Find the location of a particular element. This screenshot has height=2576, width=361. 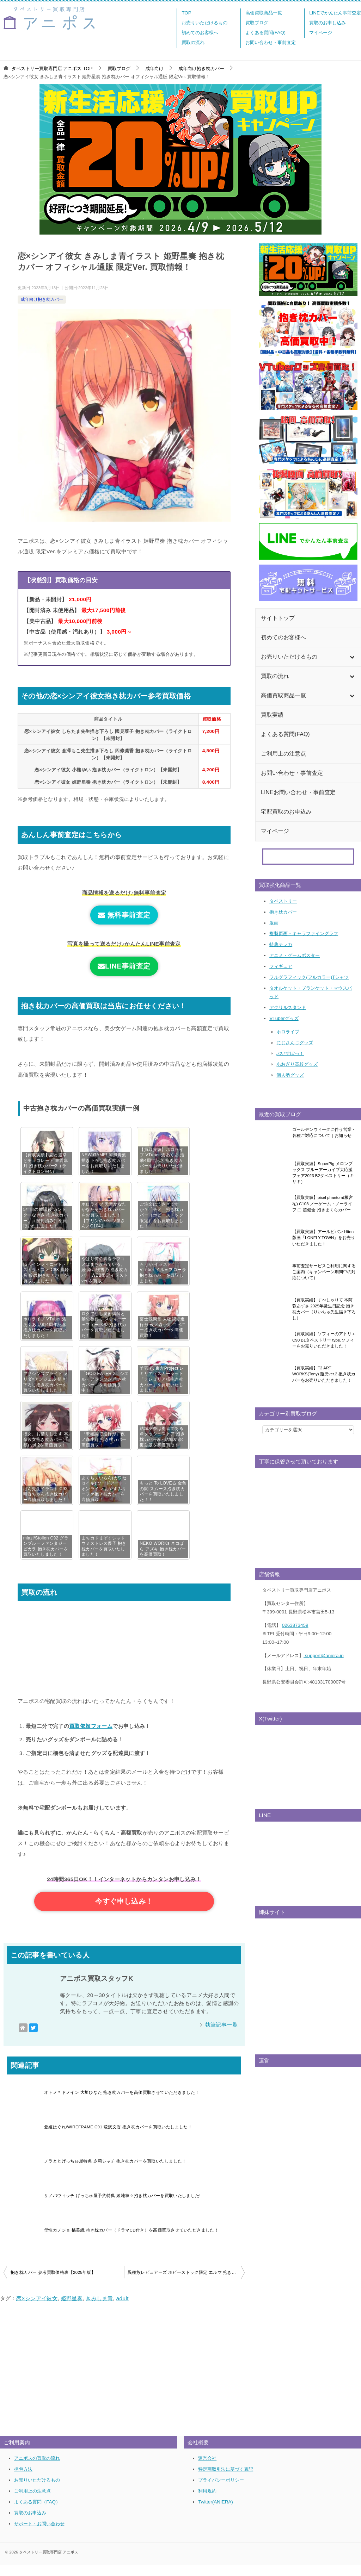

よくある質問（FAQ） is located at coordinates (37, 2512).